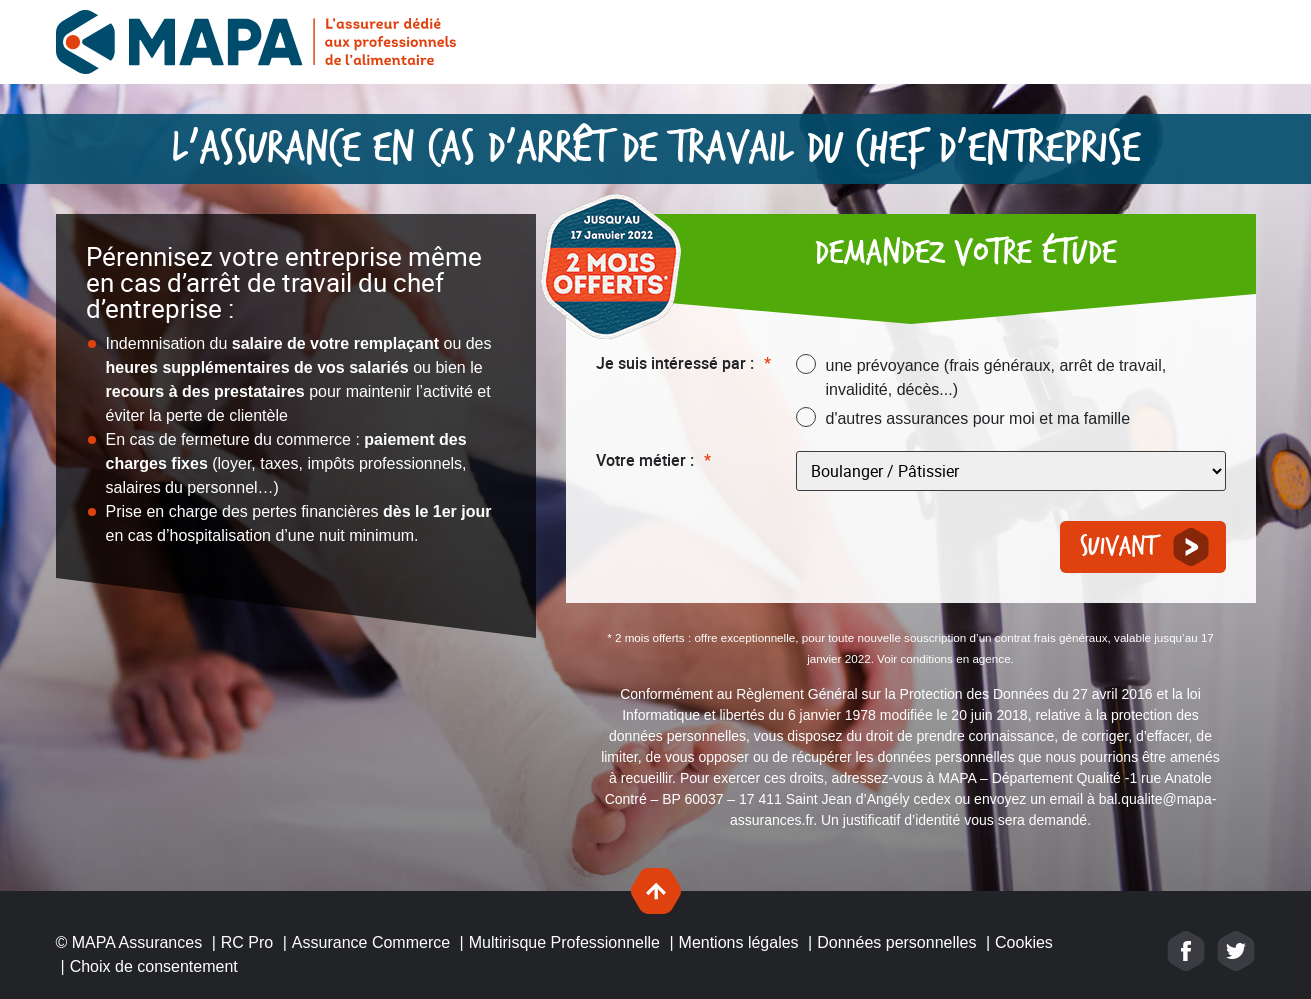 This screenshot has width=1311, height=999. I want to click on Choix de consentement, so click(154, 966).